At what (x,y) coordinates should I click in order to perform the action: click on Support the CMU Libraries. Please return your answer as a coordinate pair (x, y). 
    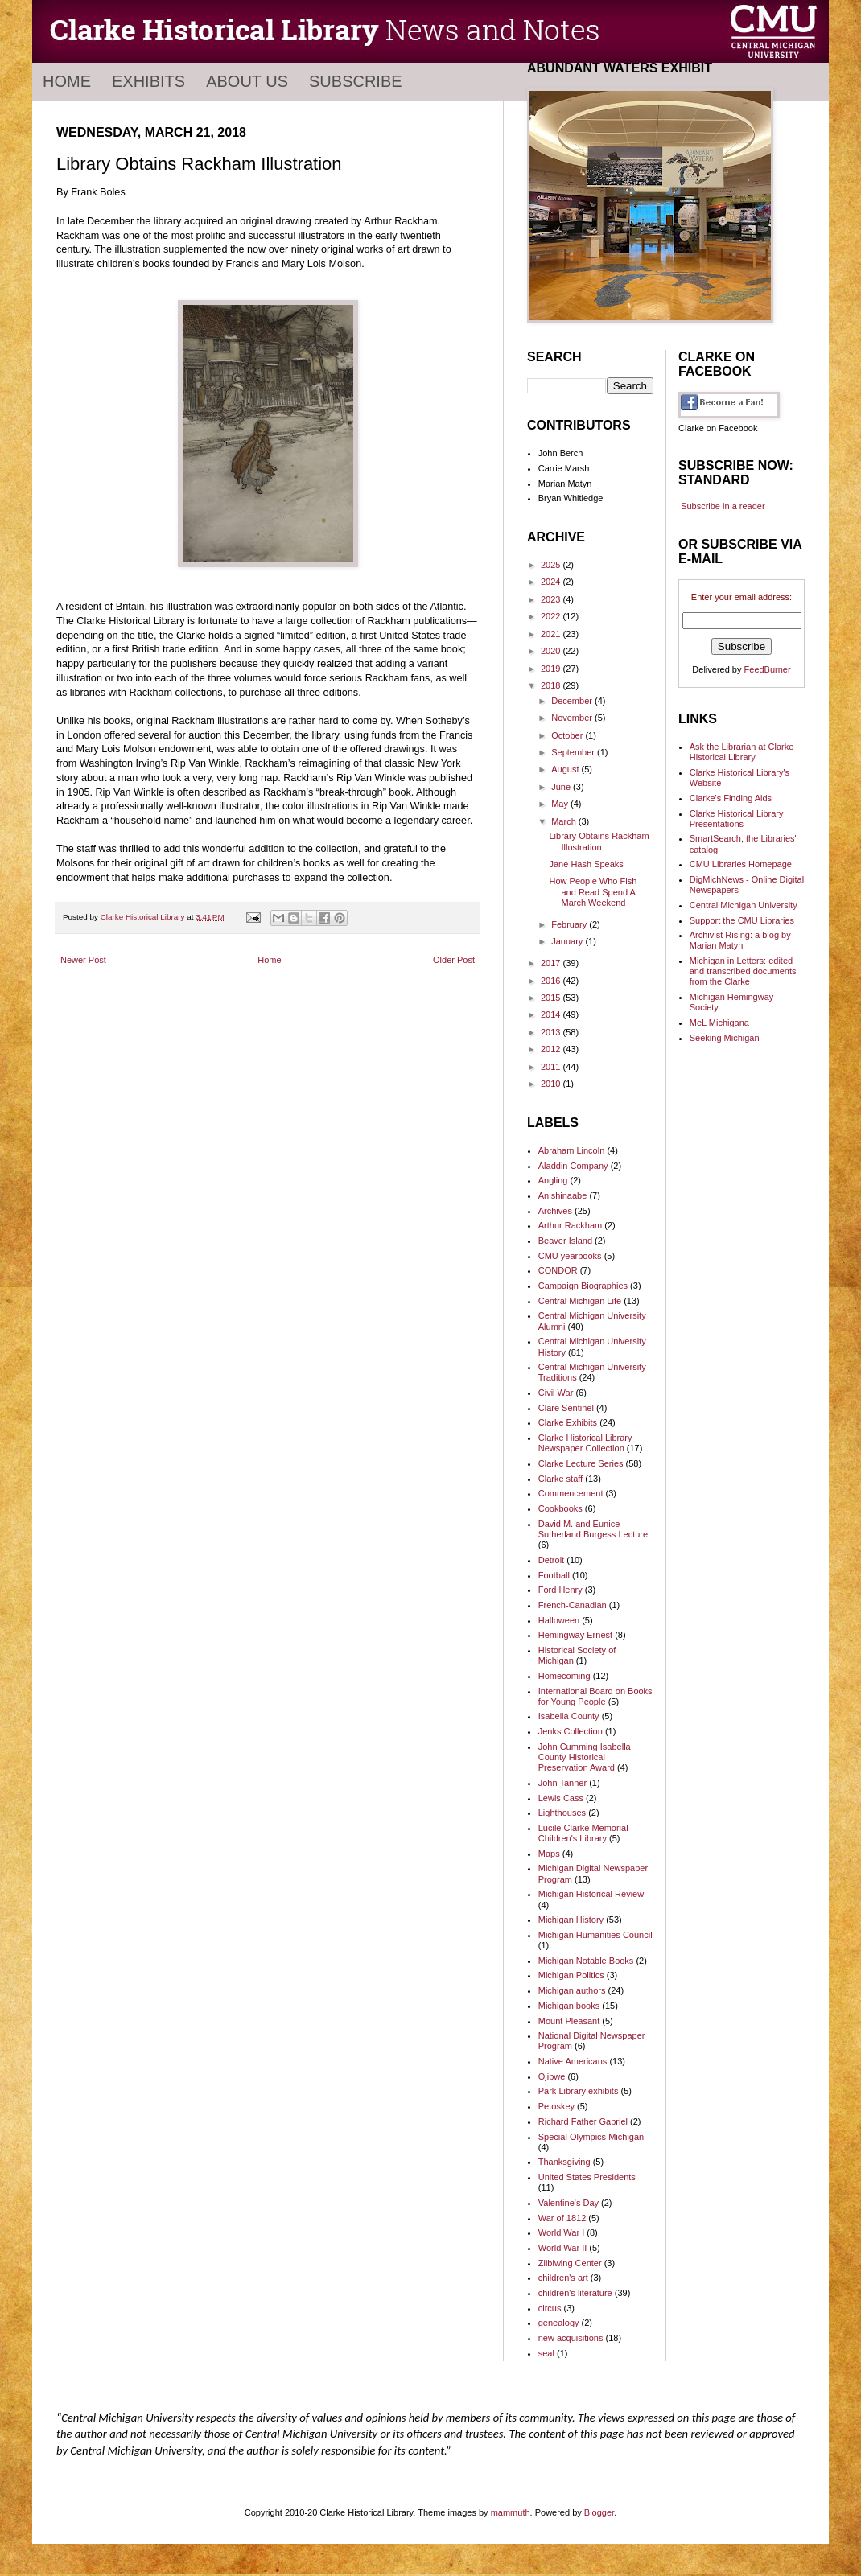
    Looking at the image, I should click on (742, 920).